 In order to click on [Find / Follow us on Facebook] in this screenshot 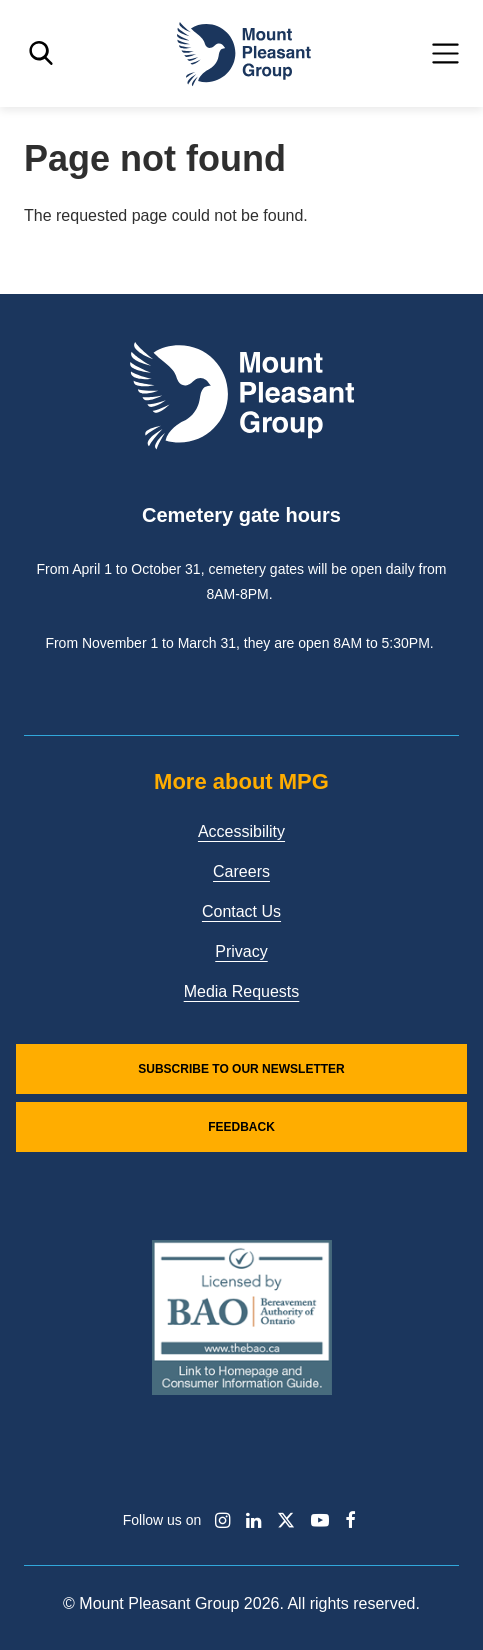, I will do `click(350, 1520)`.